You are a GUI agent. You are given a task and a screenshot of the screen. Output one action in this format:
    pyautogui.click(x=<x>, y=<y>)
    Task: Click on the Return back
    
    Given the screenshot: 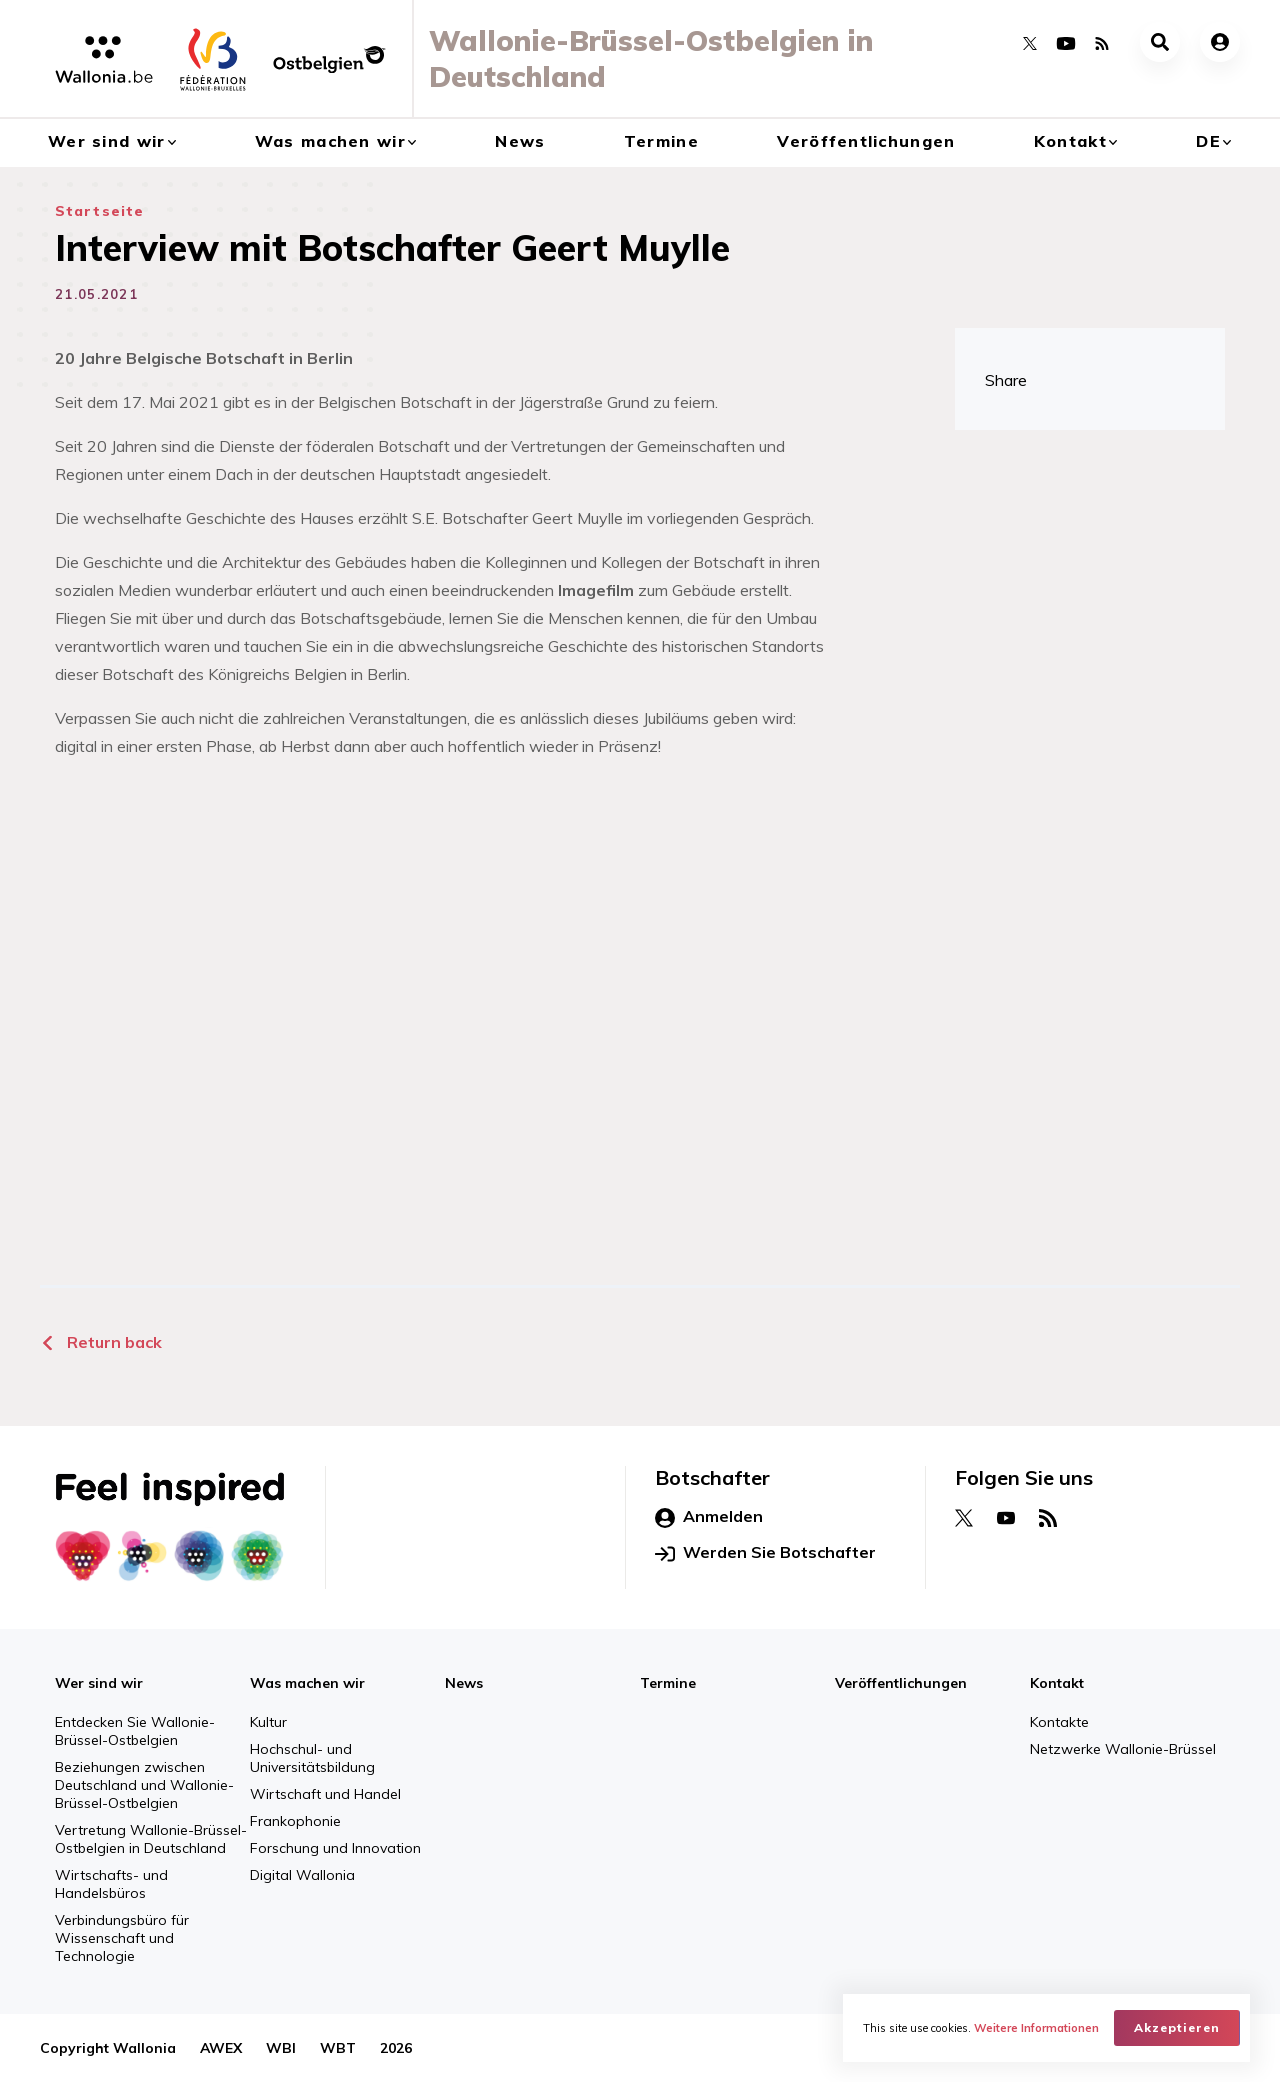 What is the action you would take?
    pyautogui.click(x=101, y=1342)
    